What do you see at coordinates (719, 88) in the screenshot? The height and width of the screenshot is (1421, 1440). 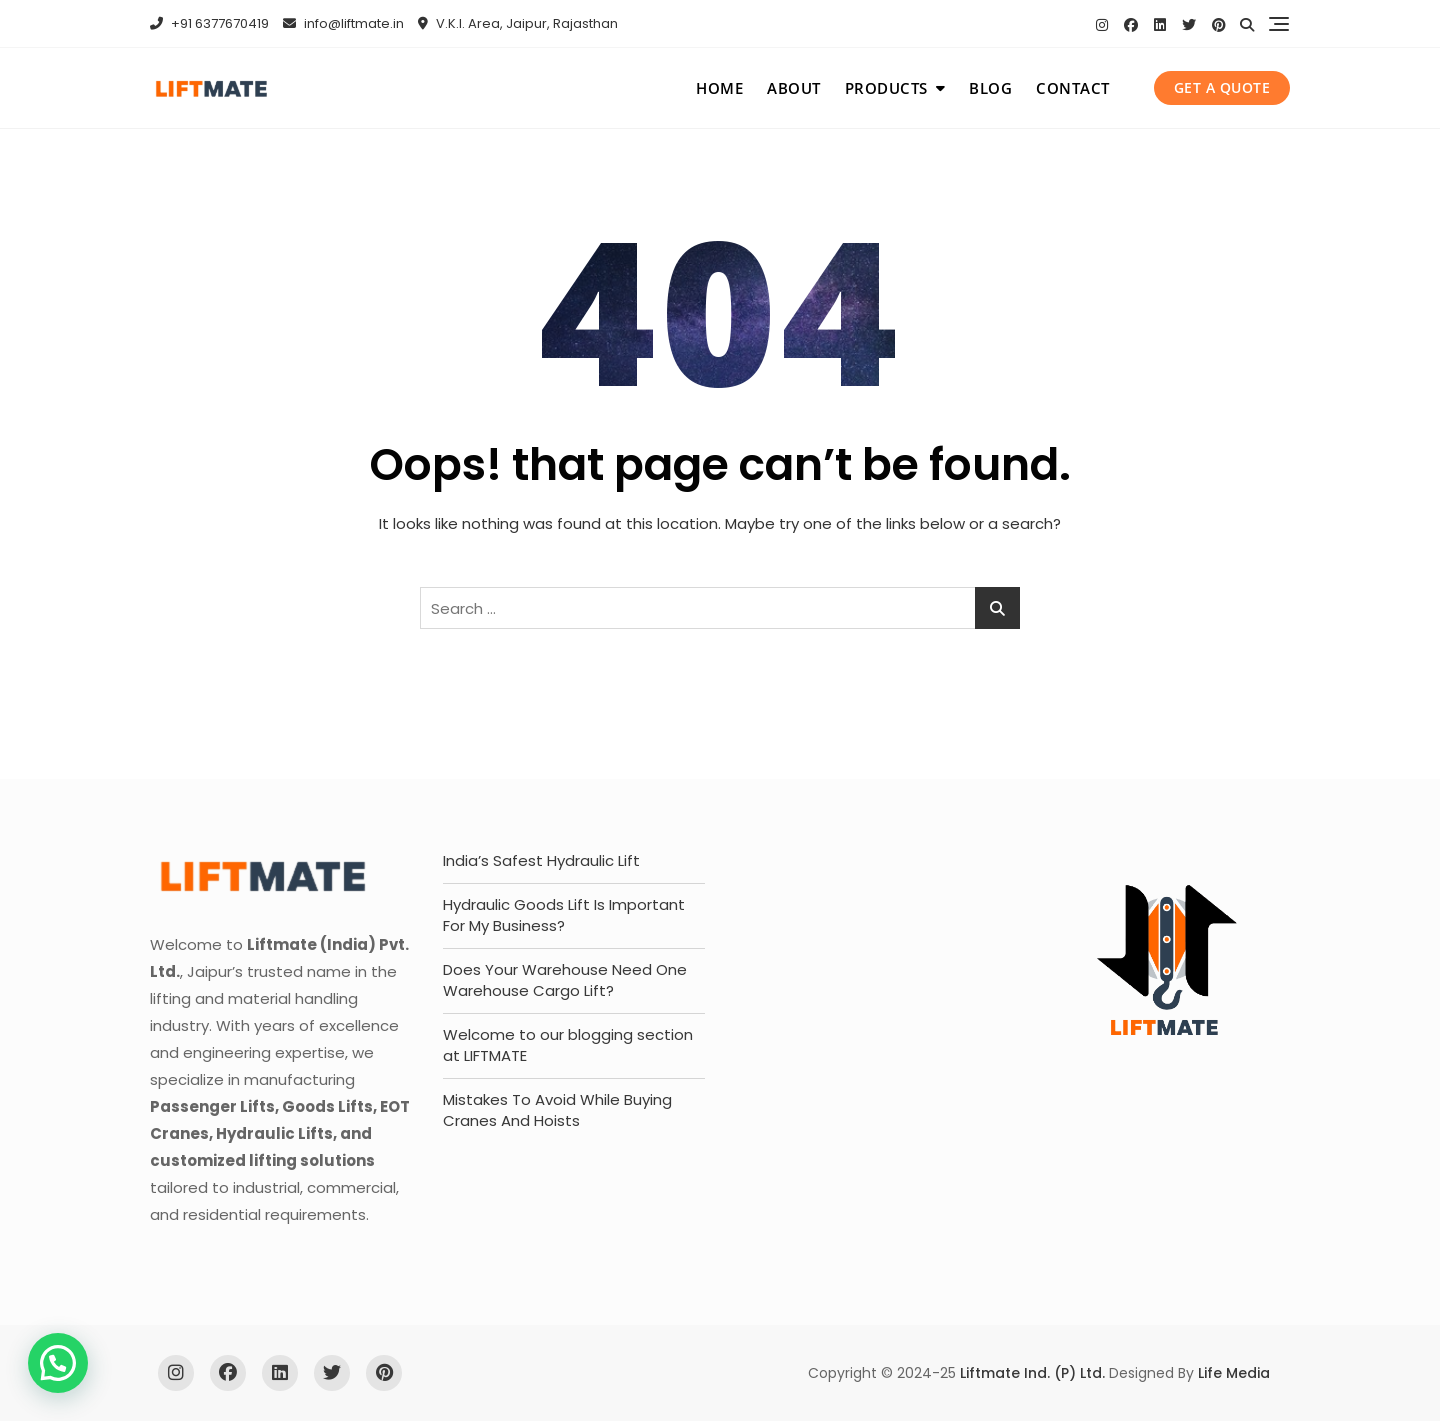 I see `Home` at bounding box center [719, 88].